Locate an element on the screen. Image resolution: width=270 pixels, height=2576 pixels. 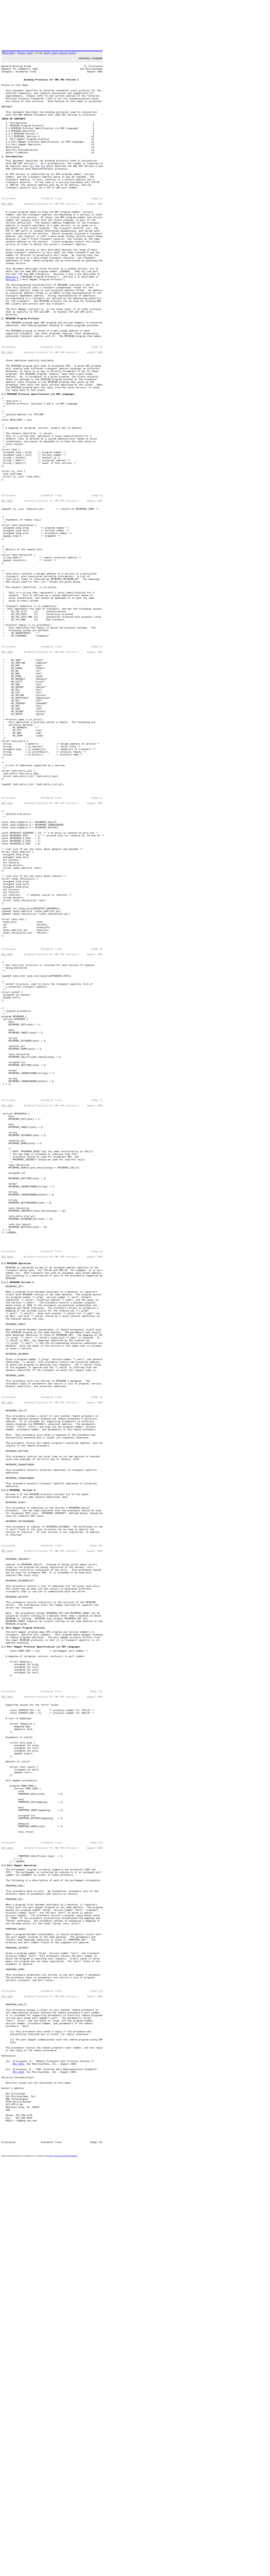
3.2 is located at coordinates (3, 2228).